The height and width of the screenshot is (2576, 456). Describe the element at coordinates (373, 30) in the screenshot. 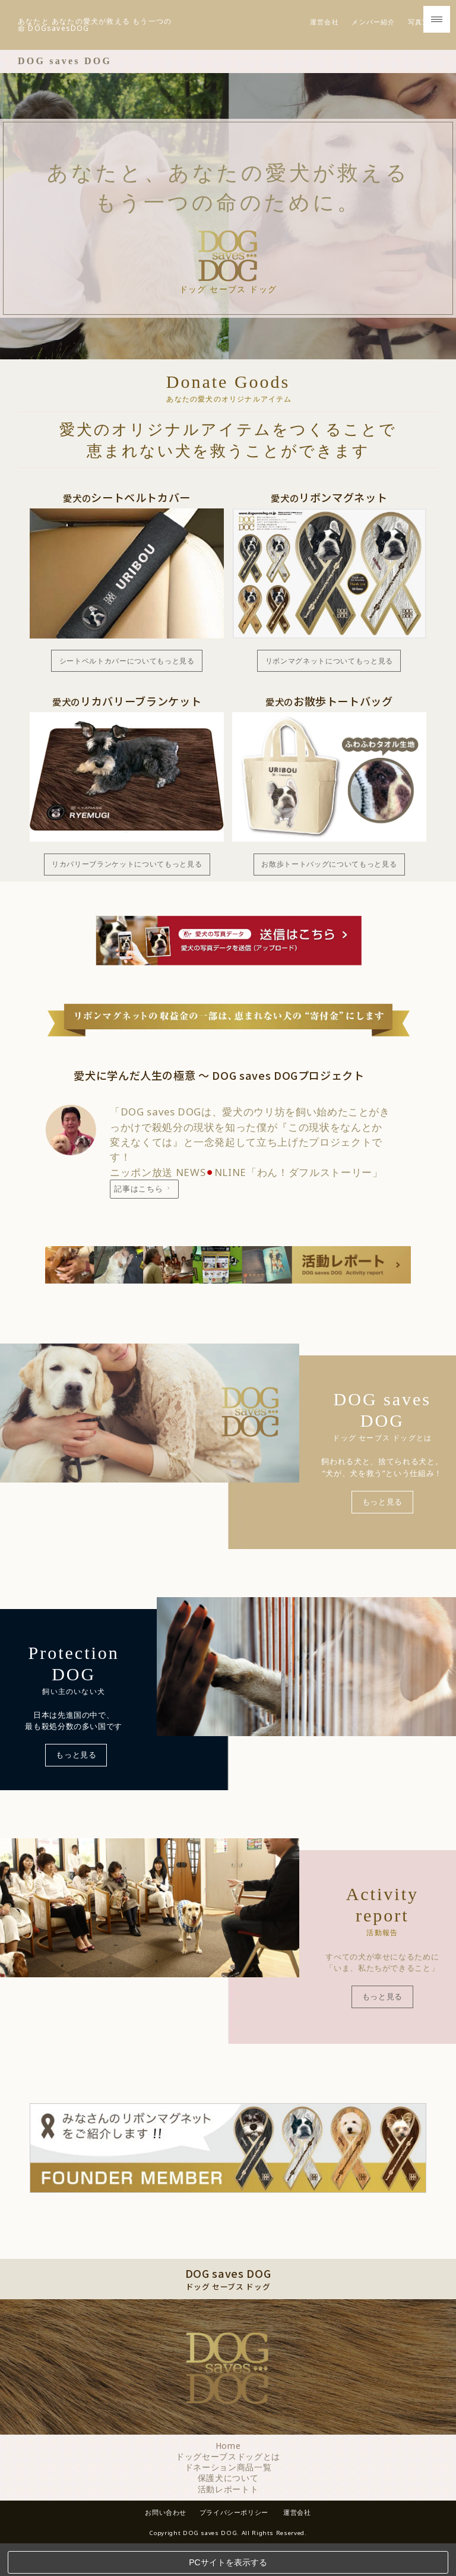

I see `メンバー紹介` at that location.